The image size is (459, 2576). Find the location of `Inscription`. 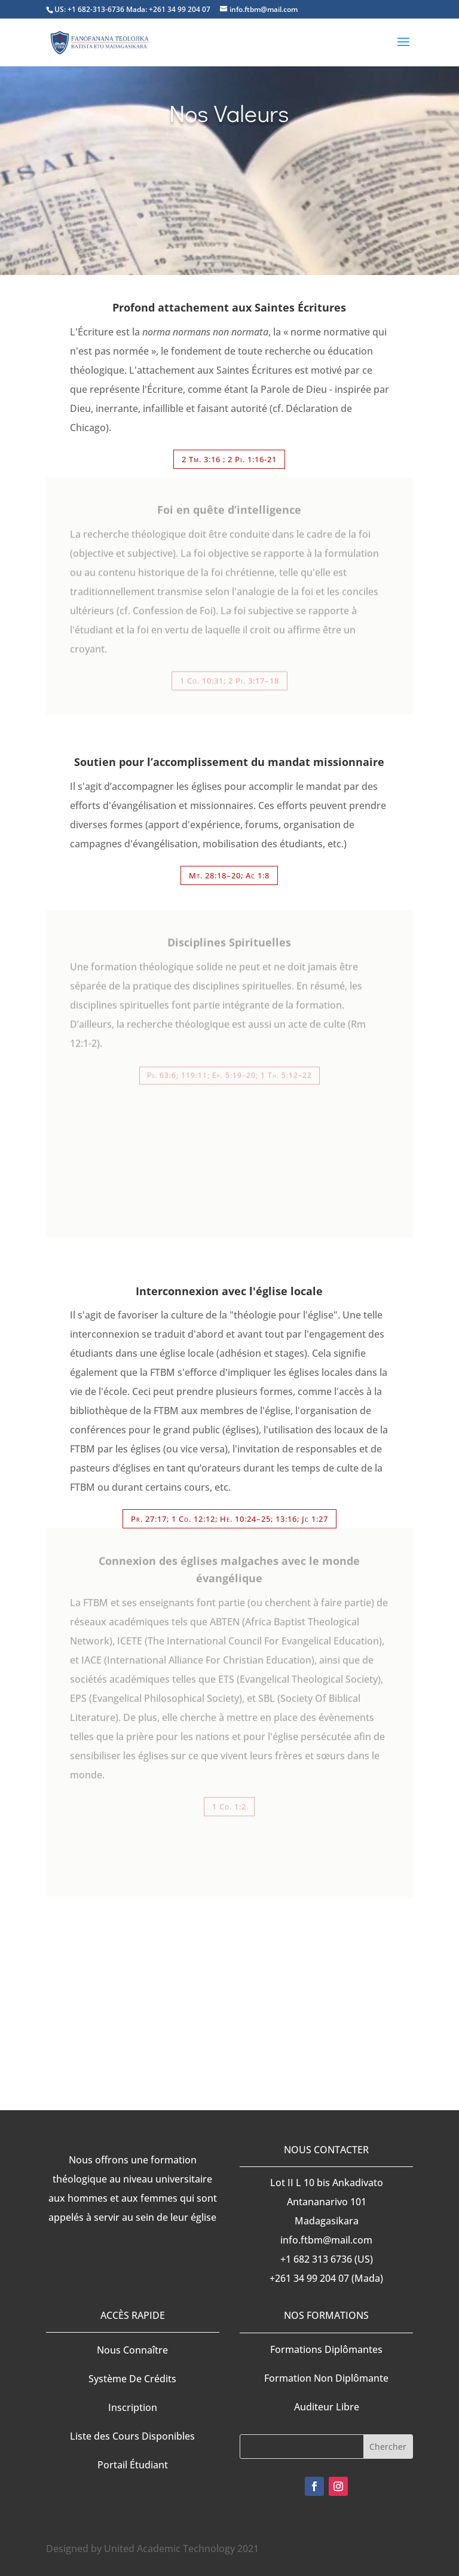

Inscription is located at coordinates (132, 2407).